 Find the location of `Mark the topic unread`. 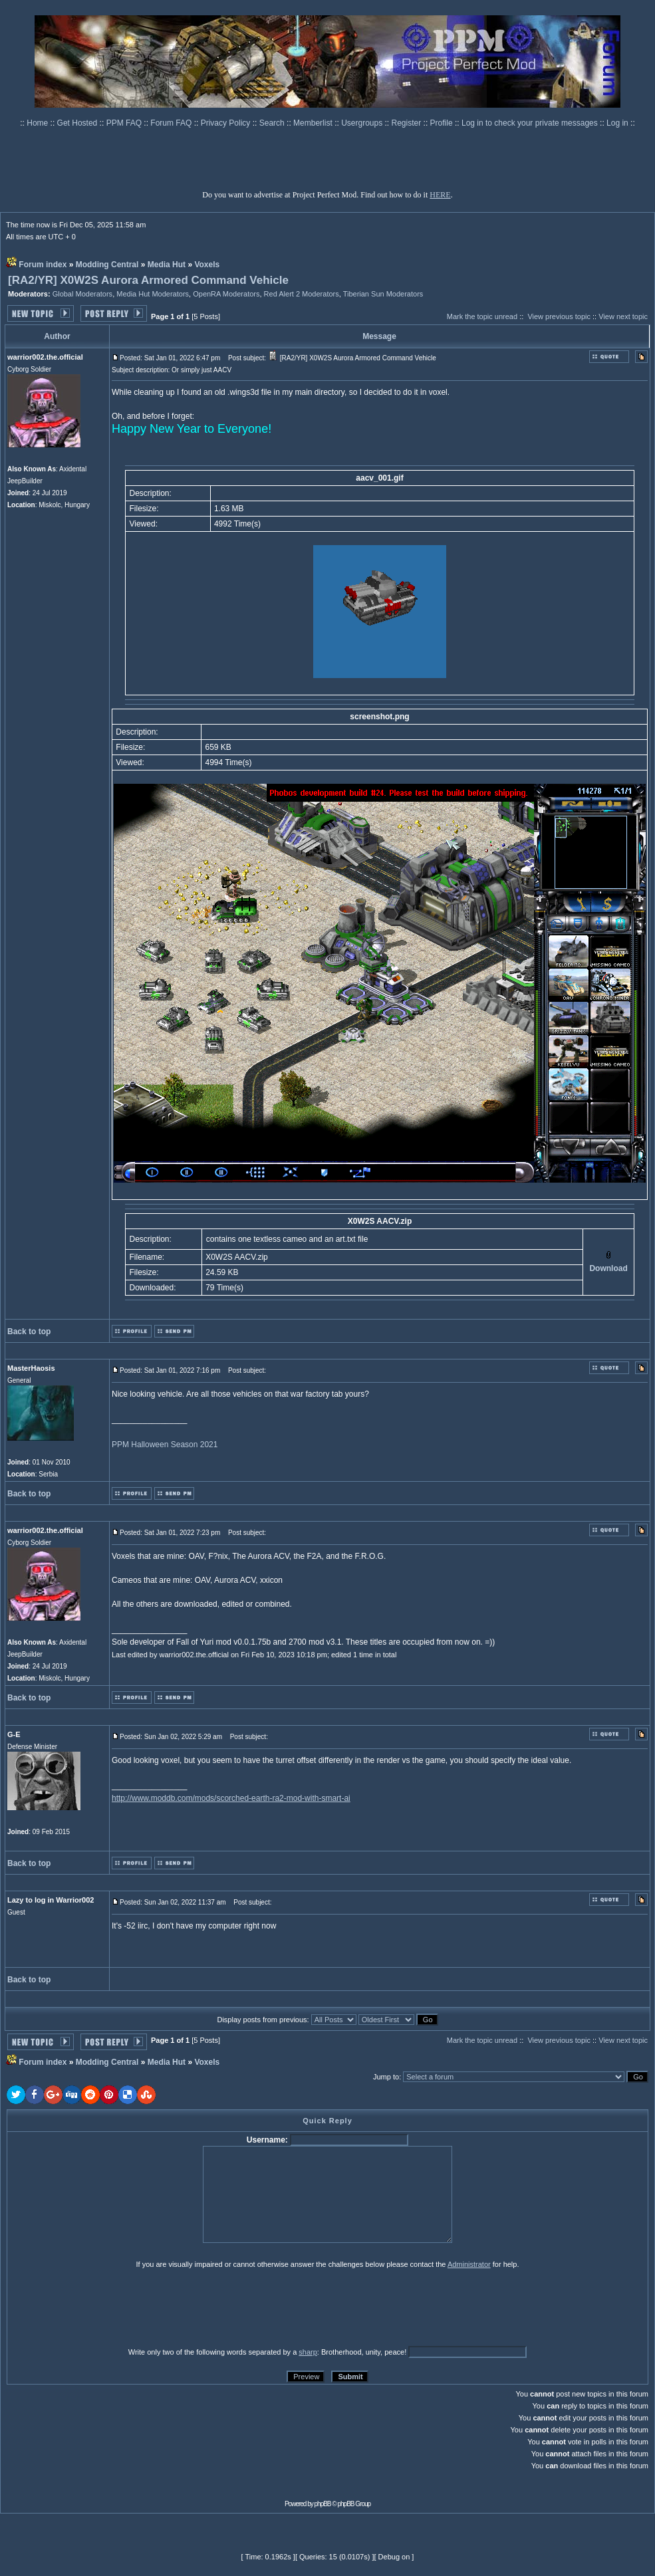

Mark the topic unread is located at coordinates (482, 316).